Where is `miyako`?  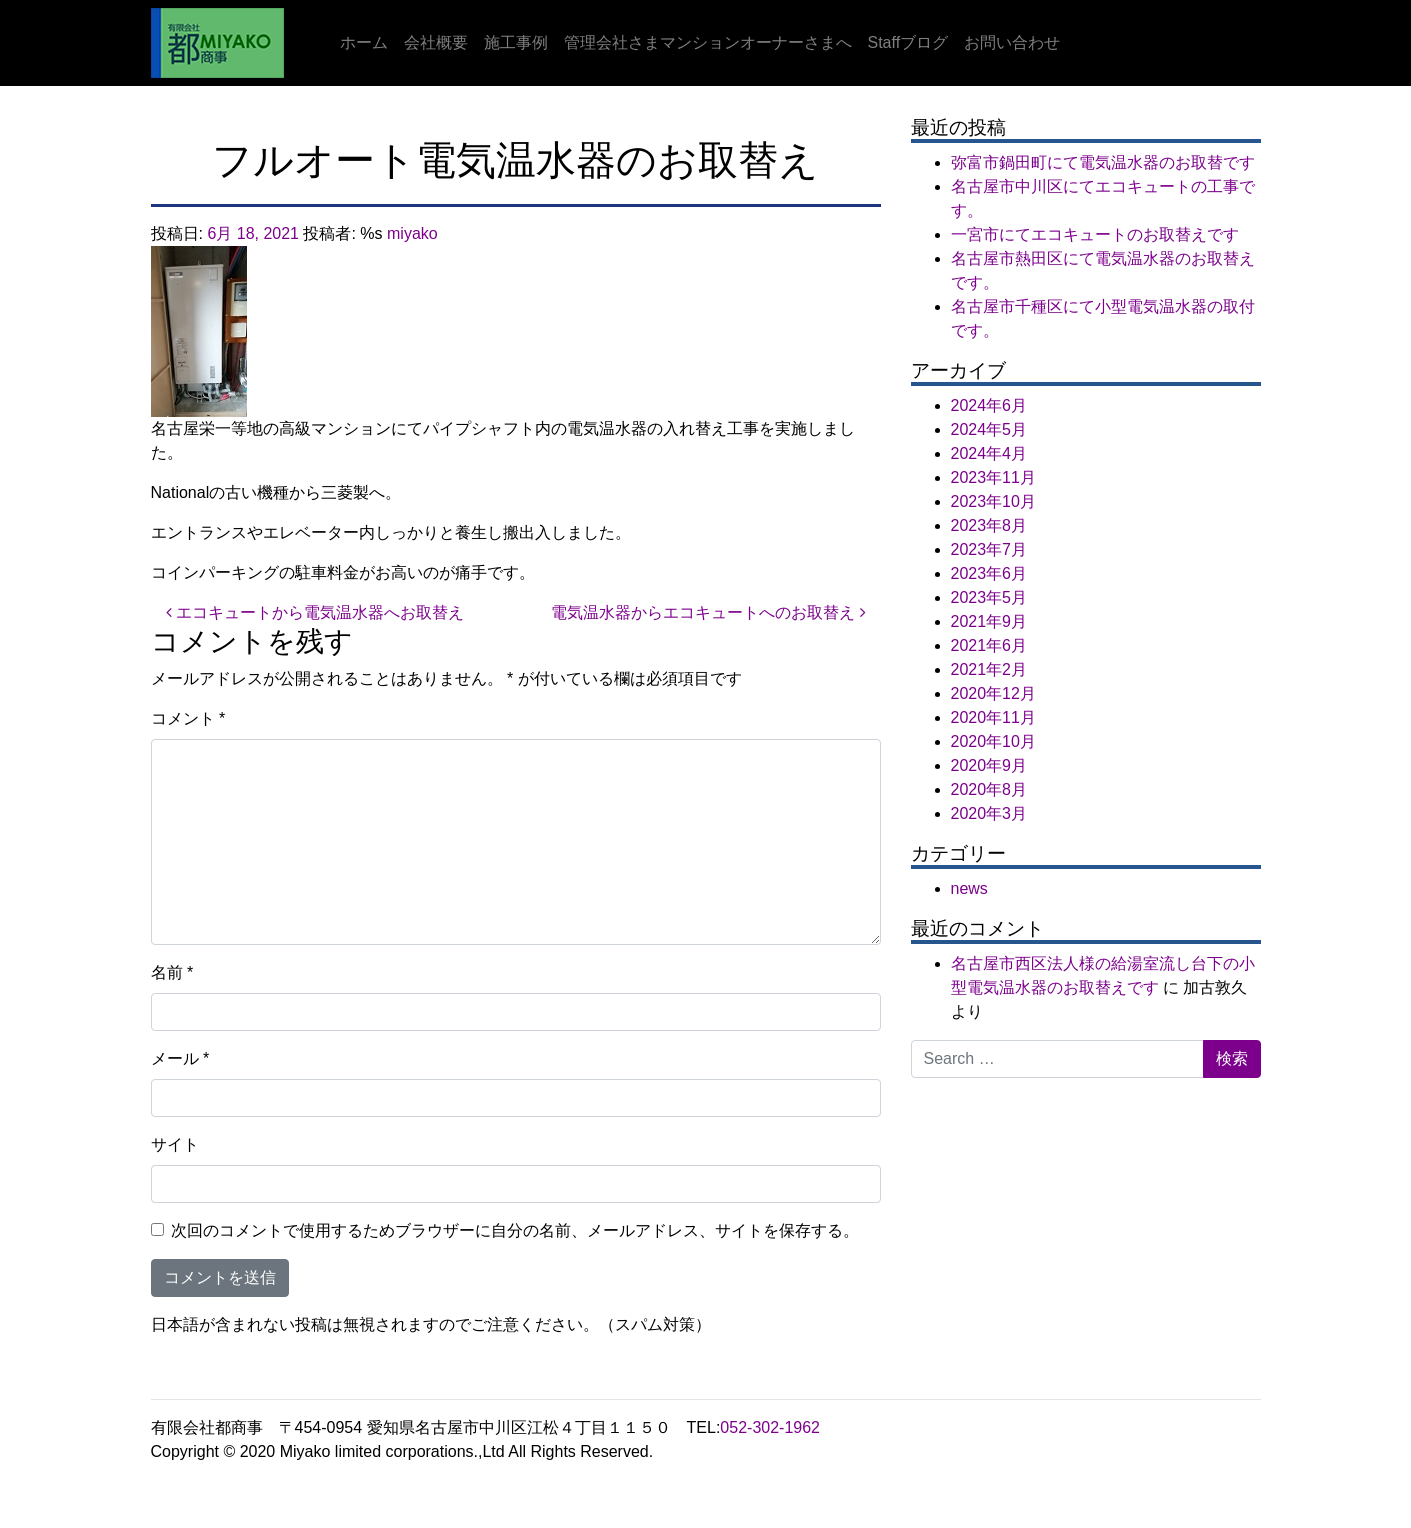 miyako is located at coordinates (412, 233).